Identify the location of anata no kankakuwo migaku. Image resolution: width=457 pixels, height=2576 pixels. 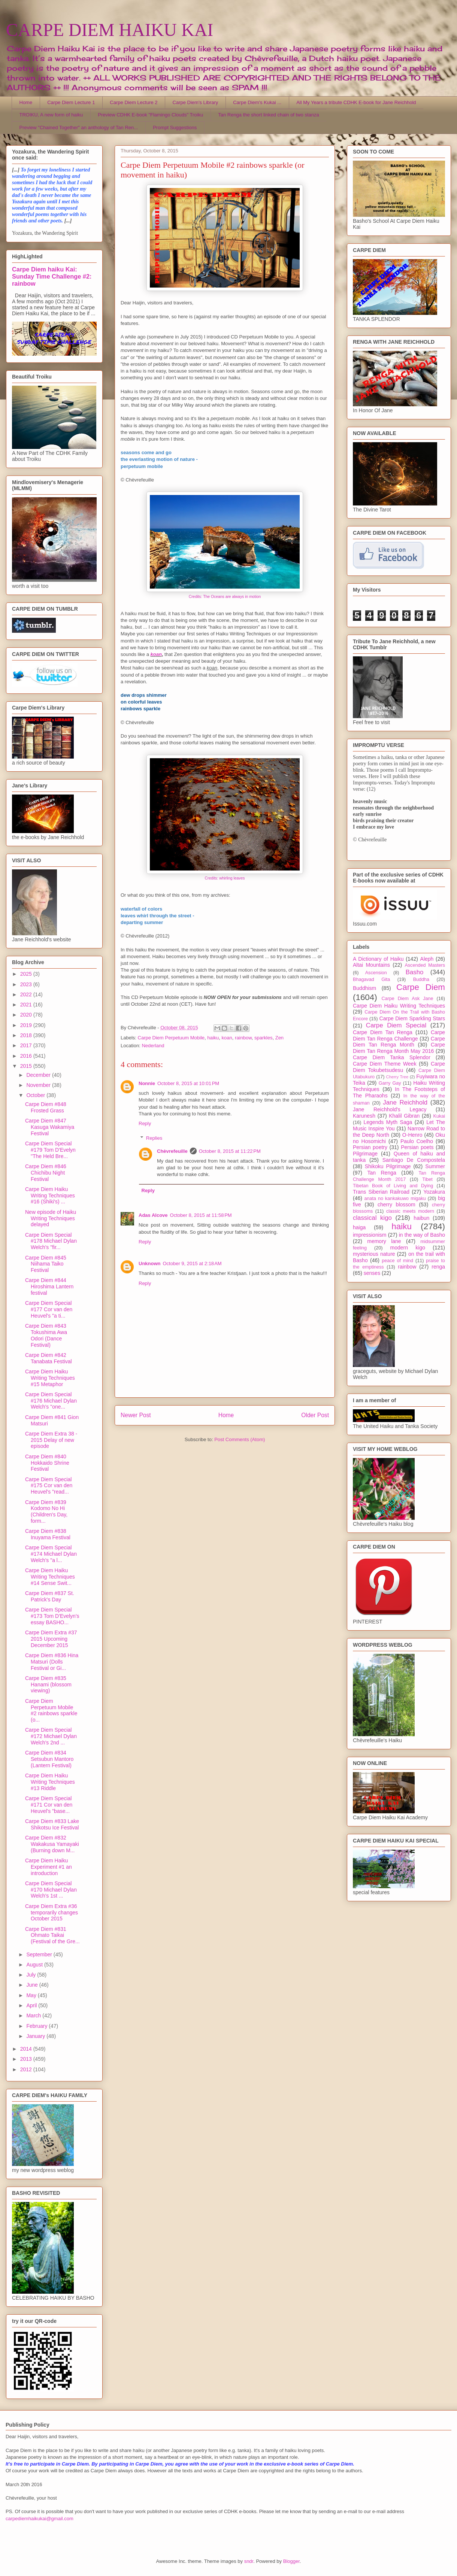
(395, 1198).